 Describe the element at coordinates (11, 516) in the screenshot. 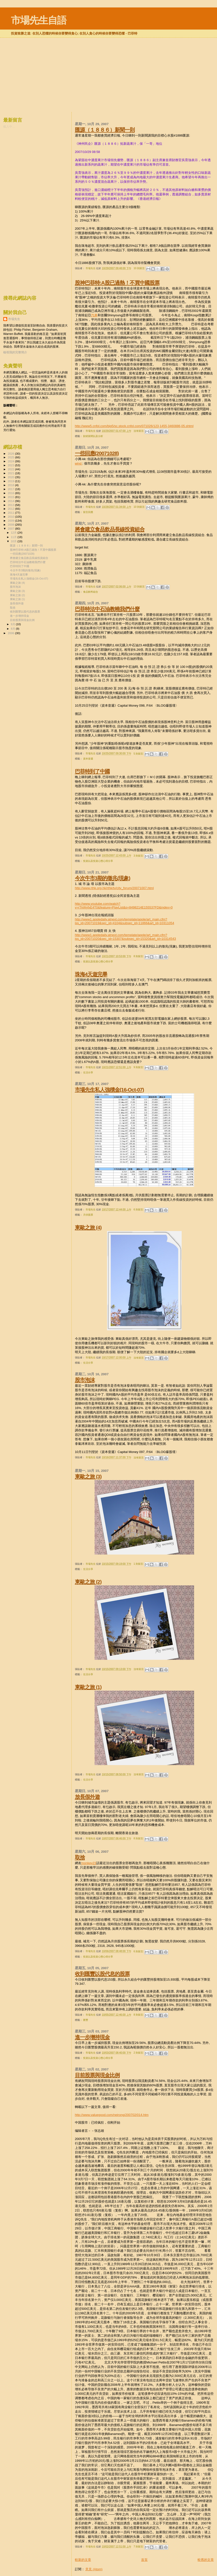

I see `2010` at that location.